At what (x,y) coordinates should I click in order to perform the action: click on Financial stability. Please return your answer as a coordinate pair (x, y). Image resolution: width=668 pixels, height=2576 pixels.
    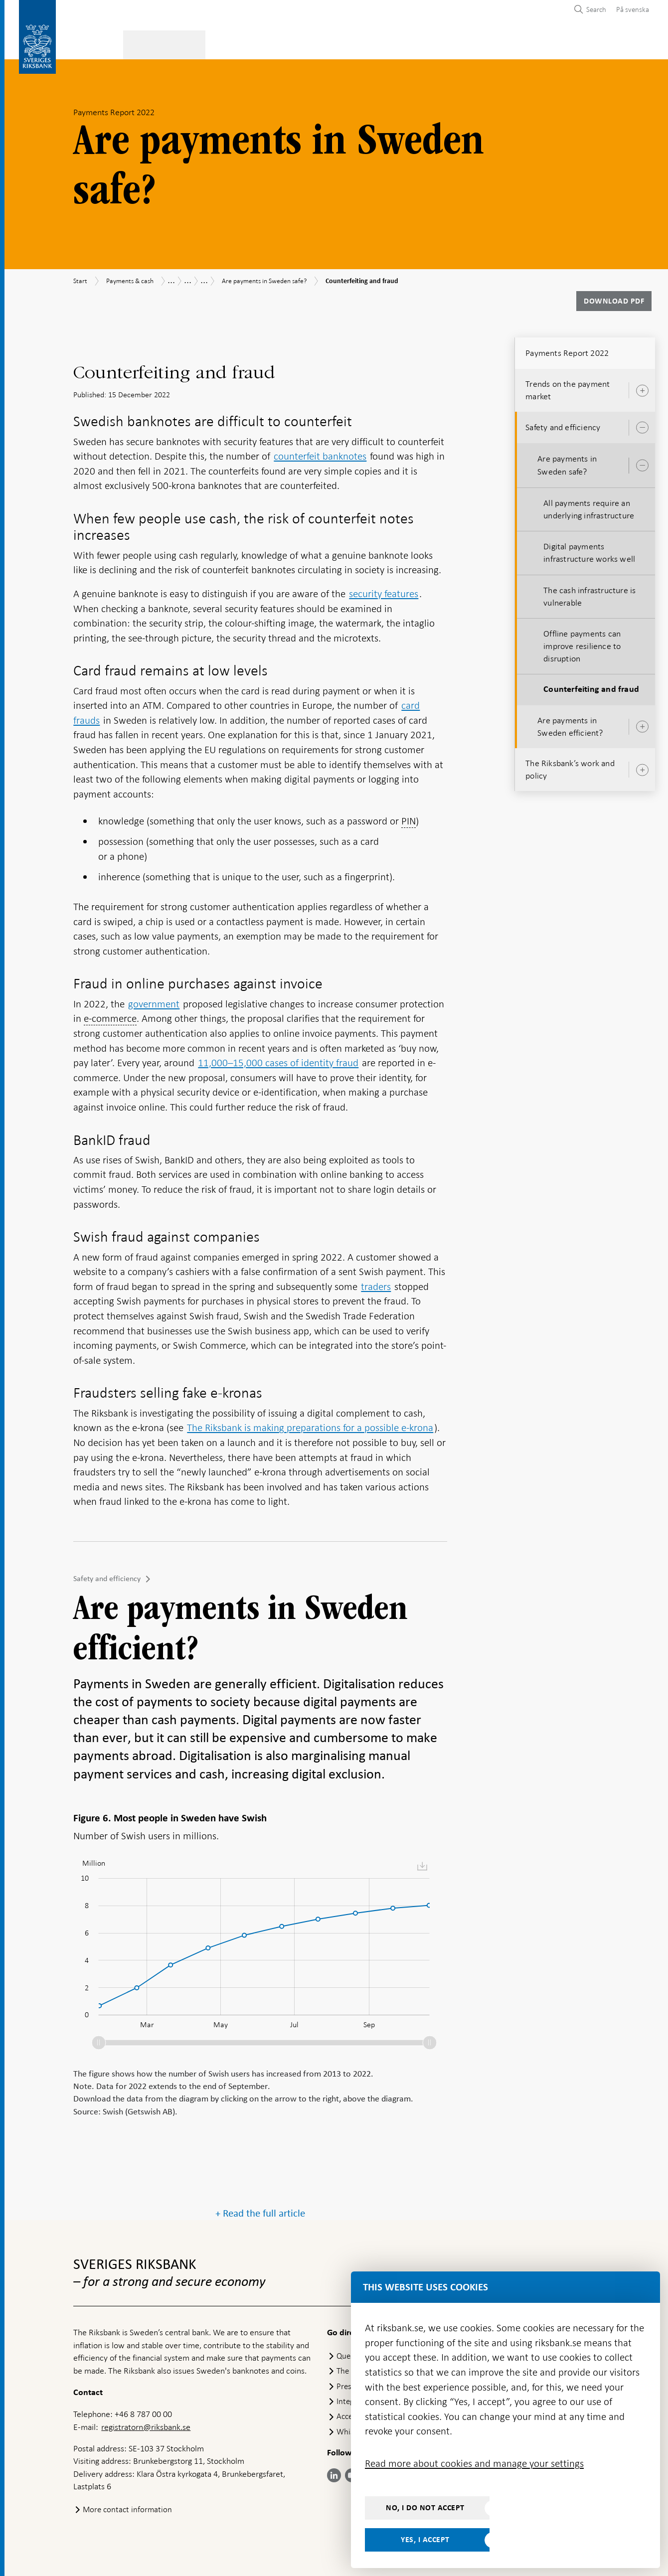
    Looking at the image, I should click on (327, 43).